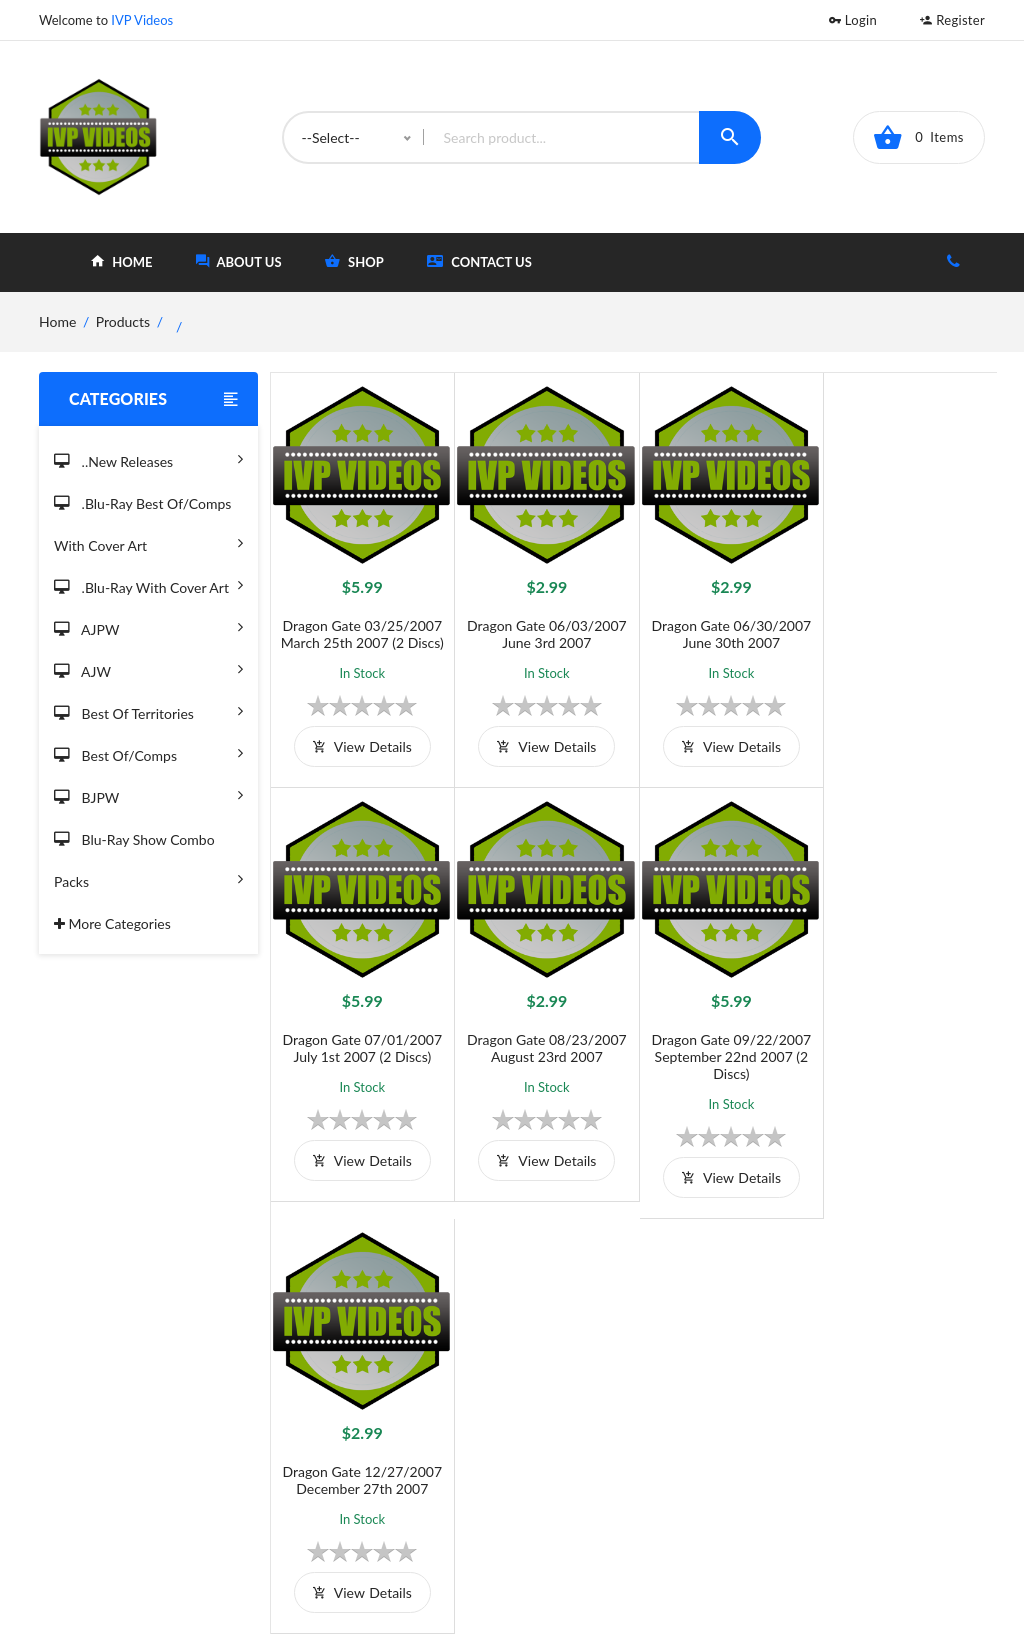 This screenshot has height=1646, width=1024. Describe the element at coordinates (148, 458) in the screenshot. I see `..New Releases` at that location.